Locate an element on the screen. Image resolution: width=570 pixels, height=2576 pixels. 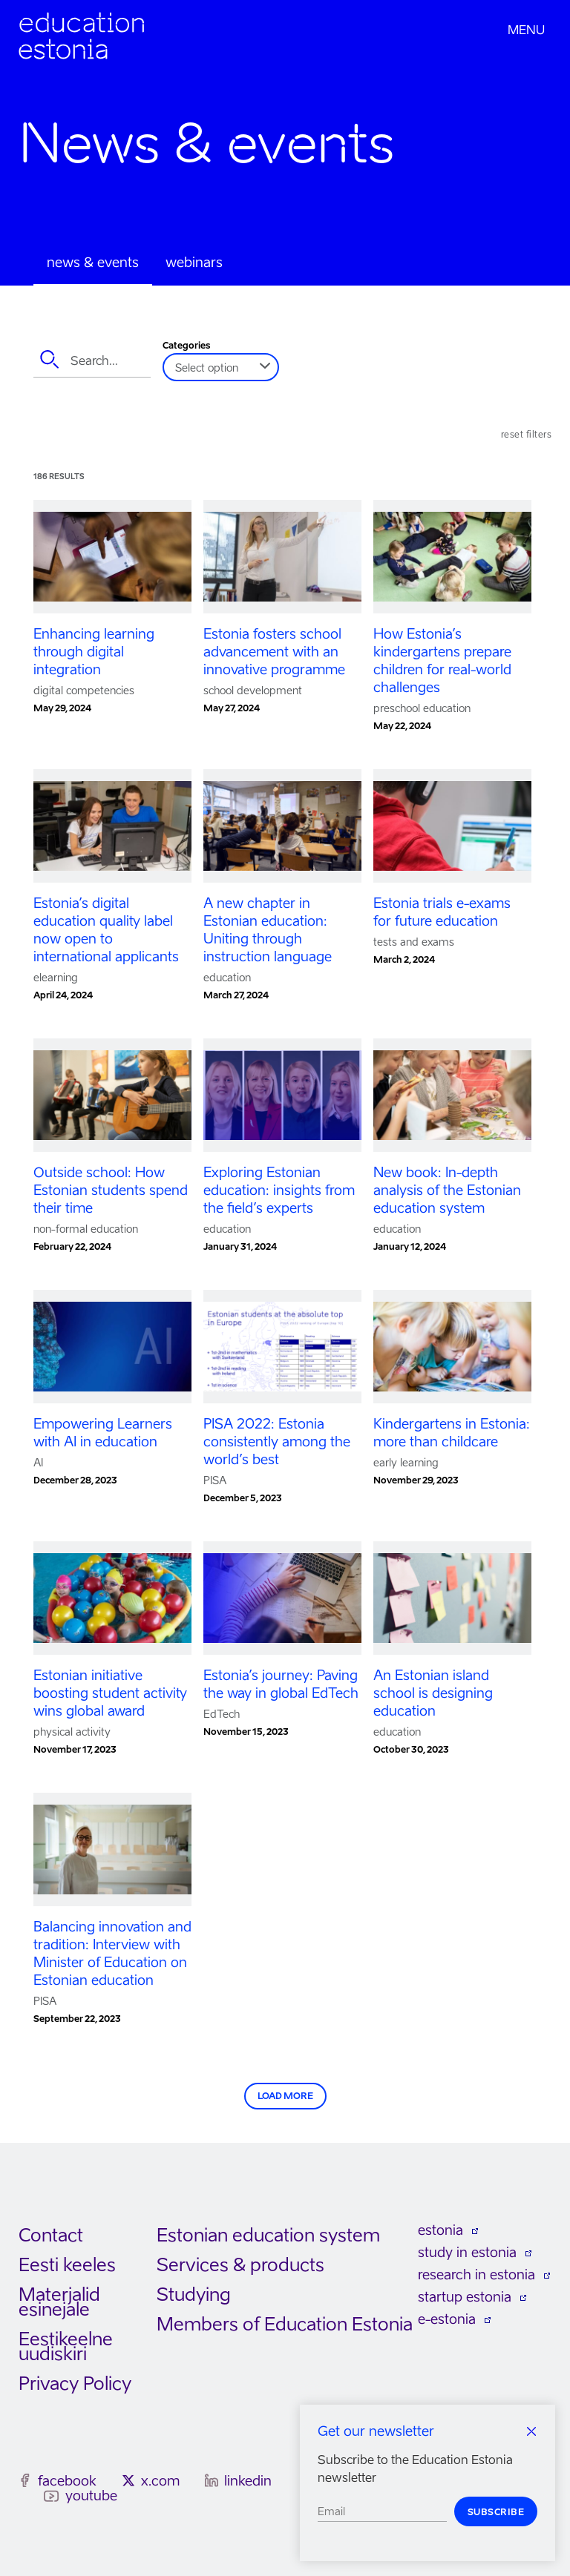
startup estonia is located at coordinates (464, 2297).